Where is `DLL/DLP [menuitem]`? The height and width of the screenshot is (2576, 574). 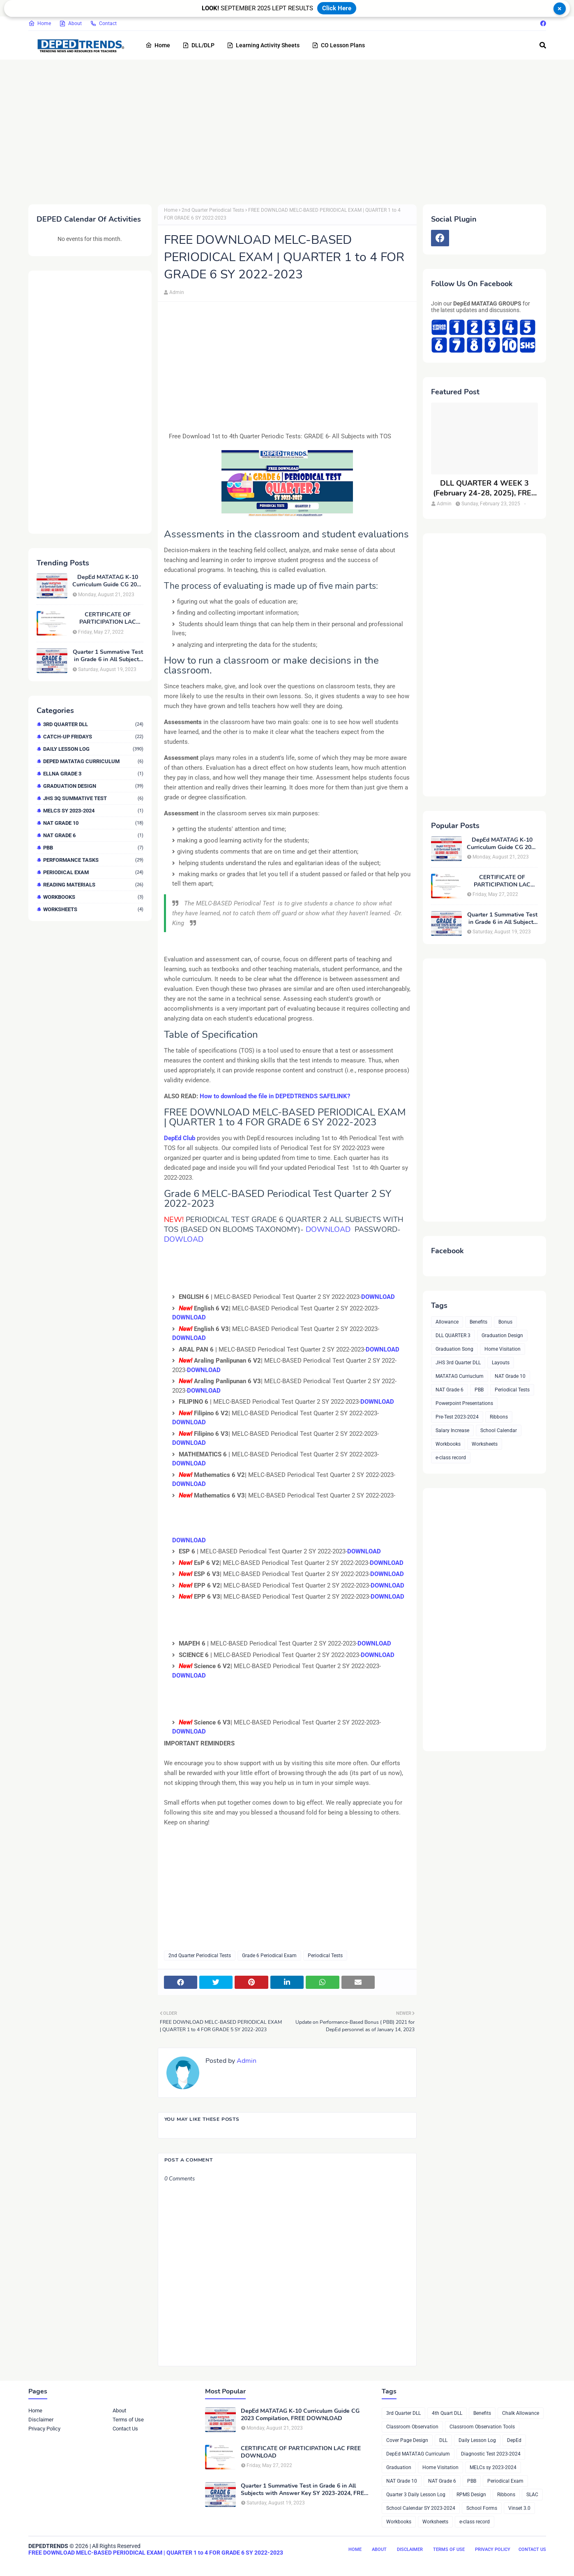
DLL/DLP [menuitem] is located at coordinates (198, 45).